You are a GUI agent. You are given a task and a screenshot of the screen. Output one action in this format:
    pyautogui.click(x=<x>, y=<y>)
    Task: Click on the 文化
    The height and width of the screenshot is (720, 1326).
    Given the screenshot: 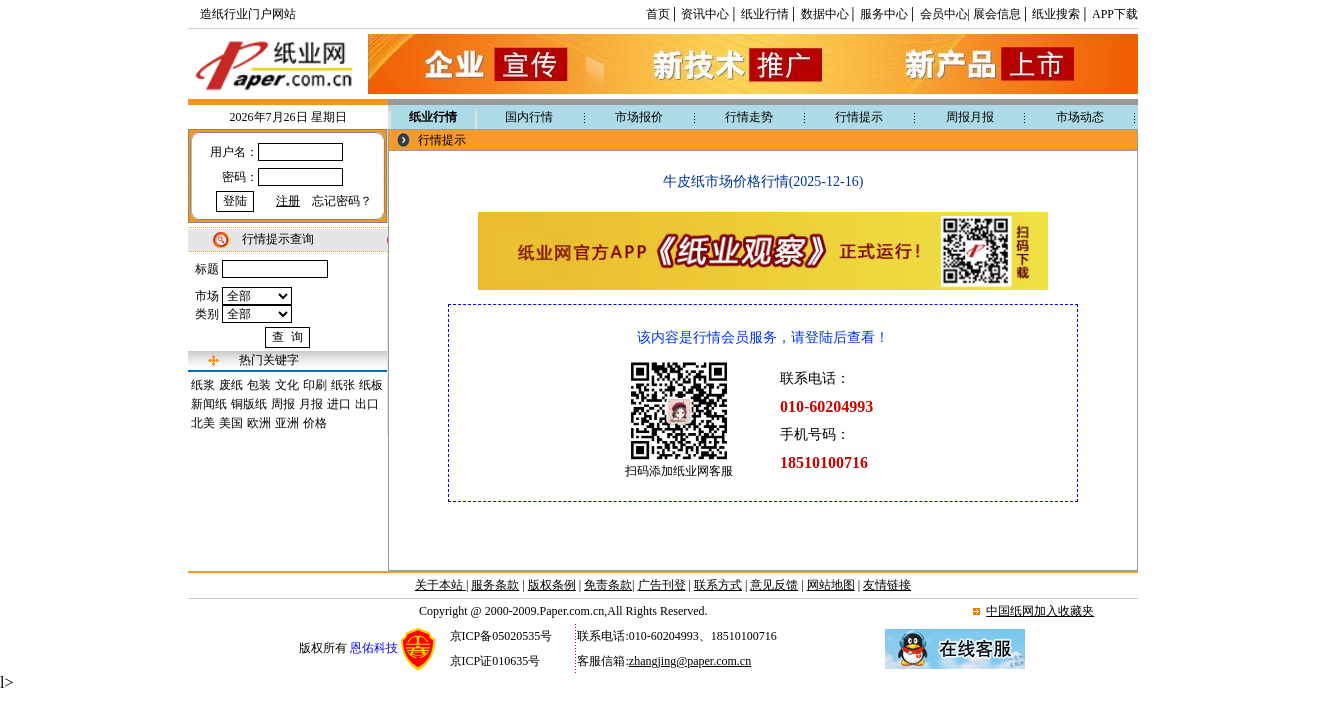 What is the action you would take?
    pyautogui.click(x=287, y=385)
    